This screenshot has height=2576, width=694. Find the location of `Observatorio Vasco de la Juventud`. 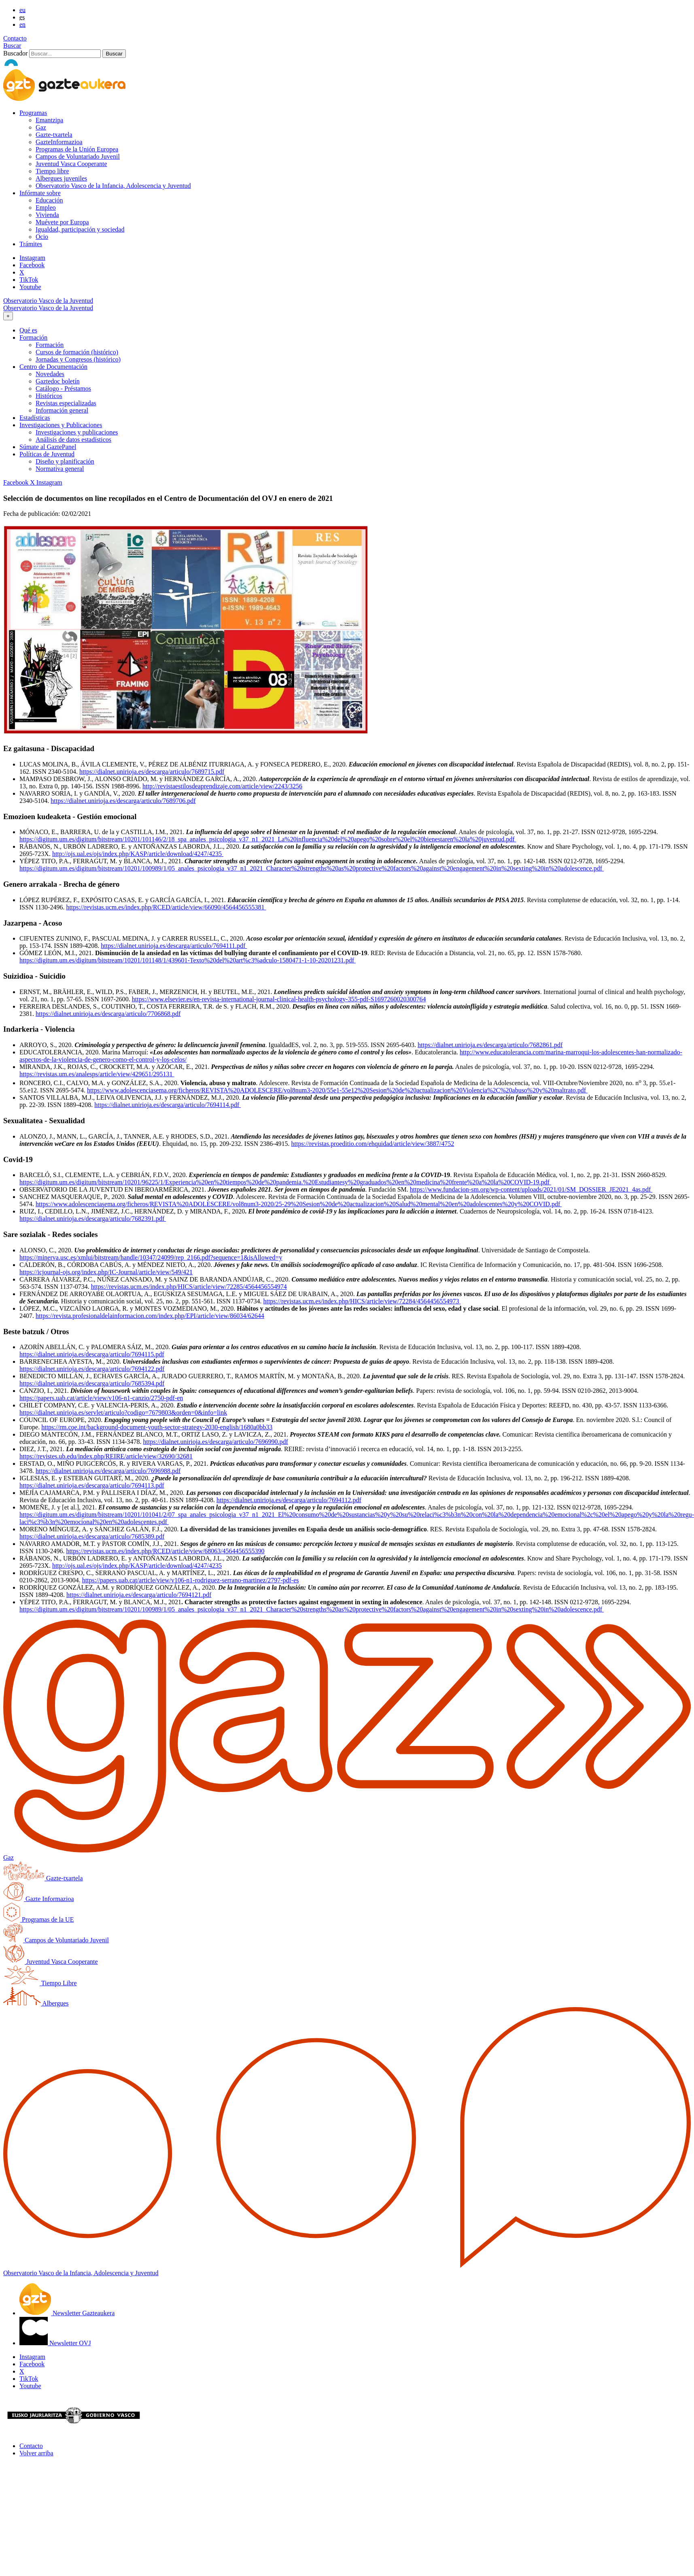

Observatorio Vasco de la Juventud is located at coordinates (48, 300).